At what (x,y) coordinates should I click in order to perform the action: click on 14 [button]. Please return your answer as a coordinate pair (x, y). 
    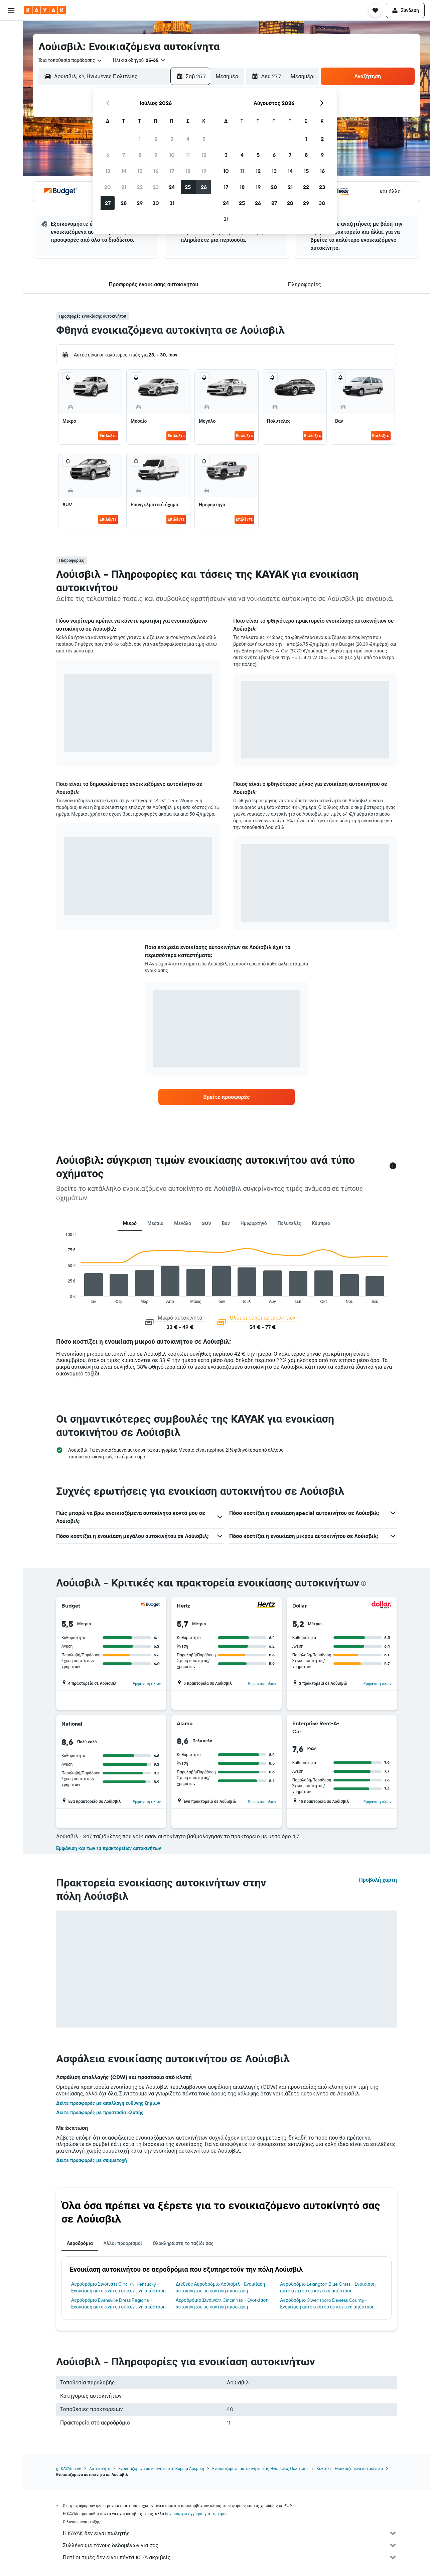
    Looking at the image, I should click on (123, 171).